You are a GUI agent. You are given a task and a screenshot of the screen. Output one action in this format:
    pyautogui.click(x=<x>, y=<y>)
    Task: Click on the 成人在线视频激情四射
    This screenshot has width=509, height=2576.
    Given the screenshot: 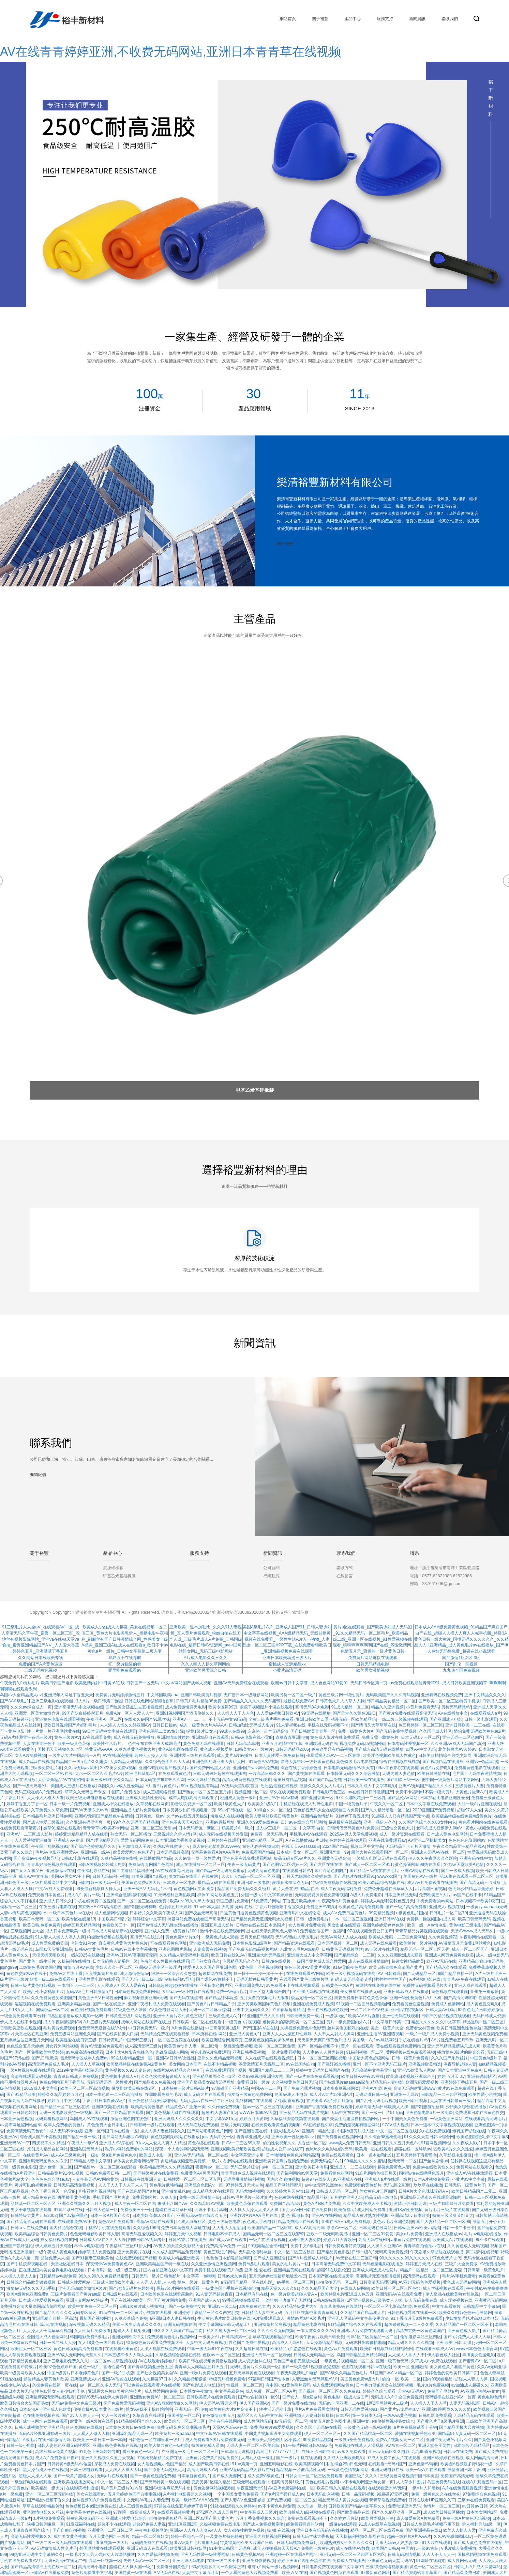 What is the action you would take?
    pyautogui.click(x=368, y=1961)
    